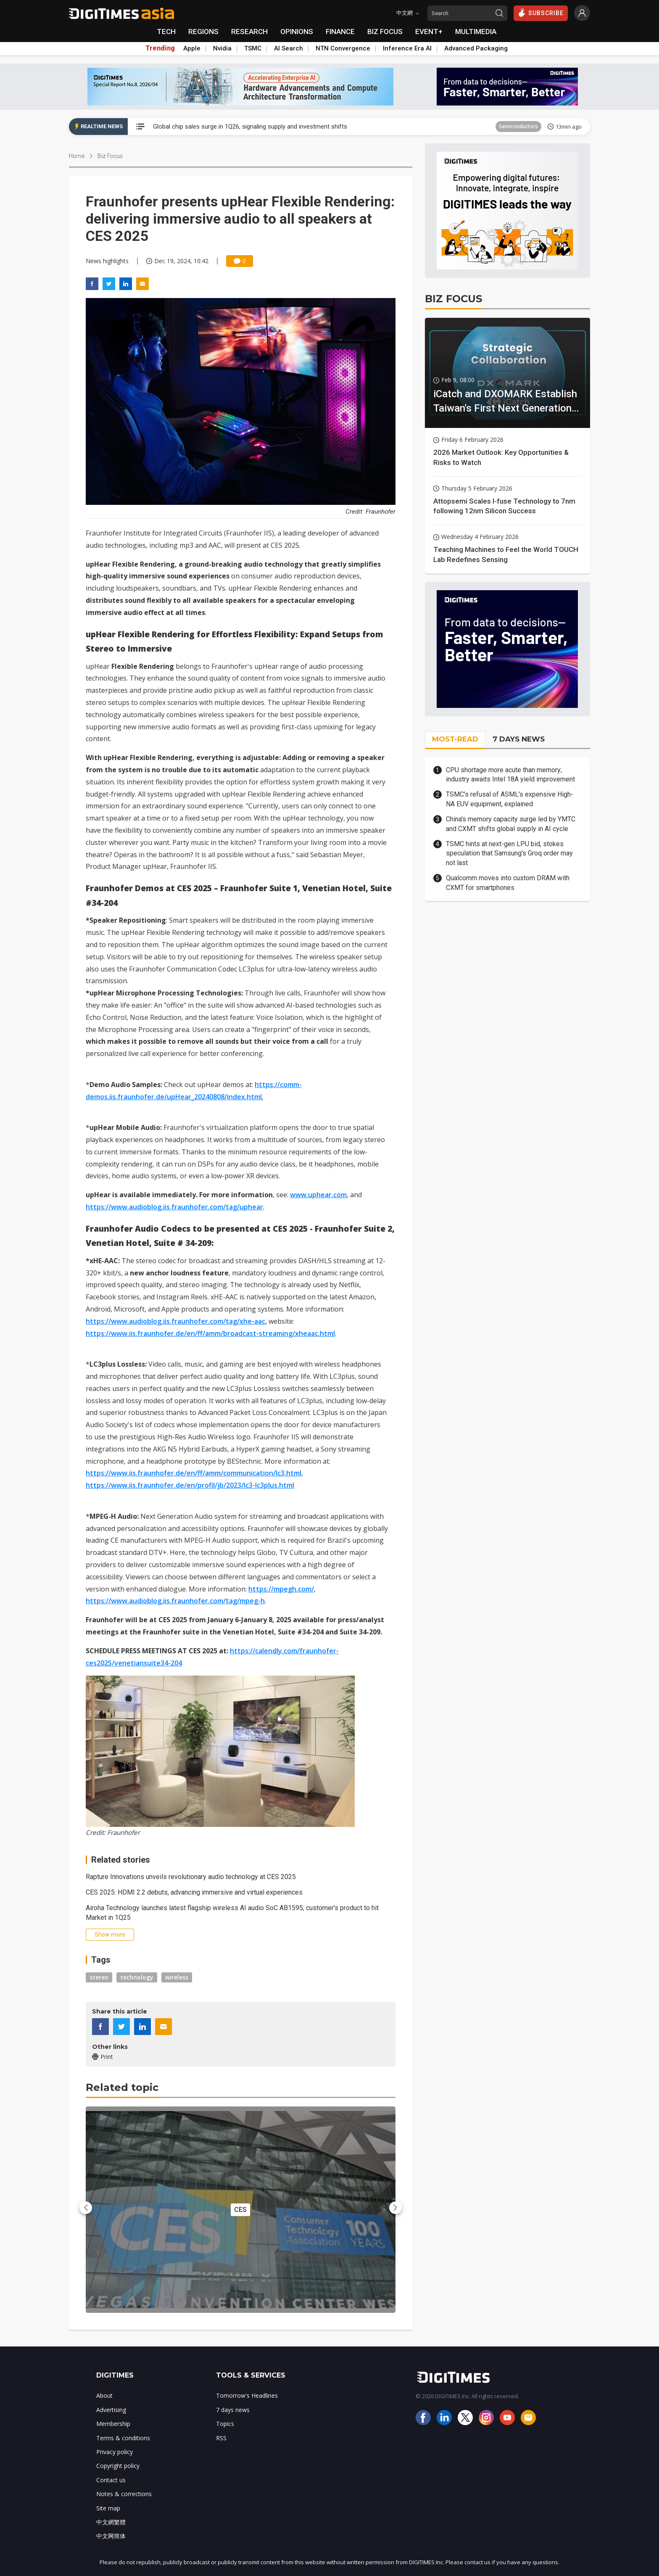 The width and height of the screenshot is (659, 2576). I want to click on FINANCE, so click(340, 31).